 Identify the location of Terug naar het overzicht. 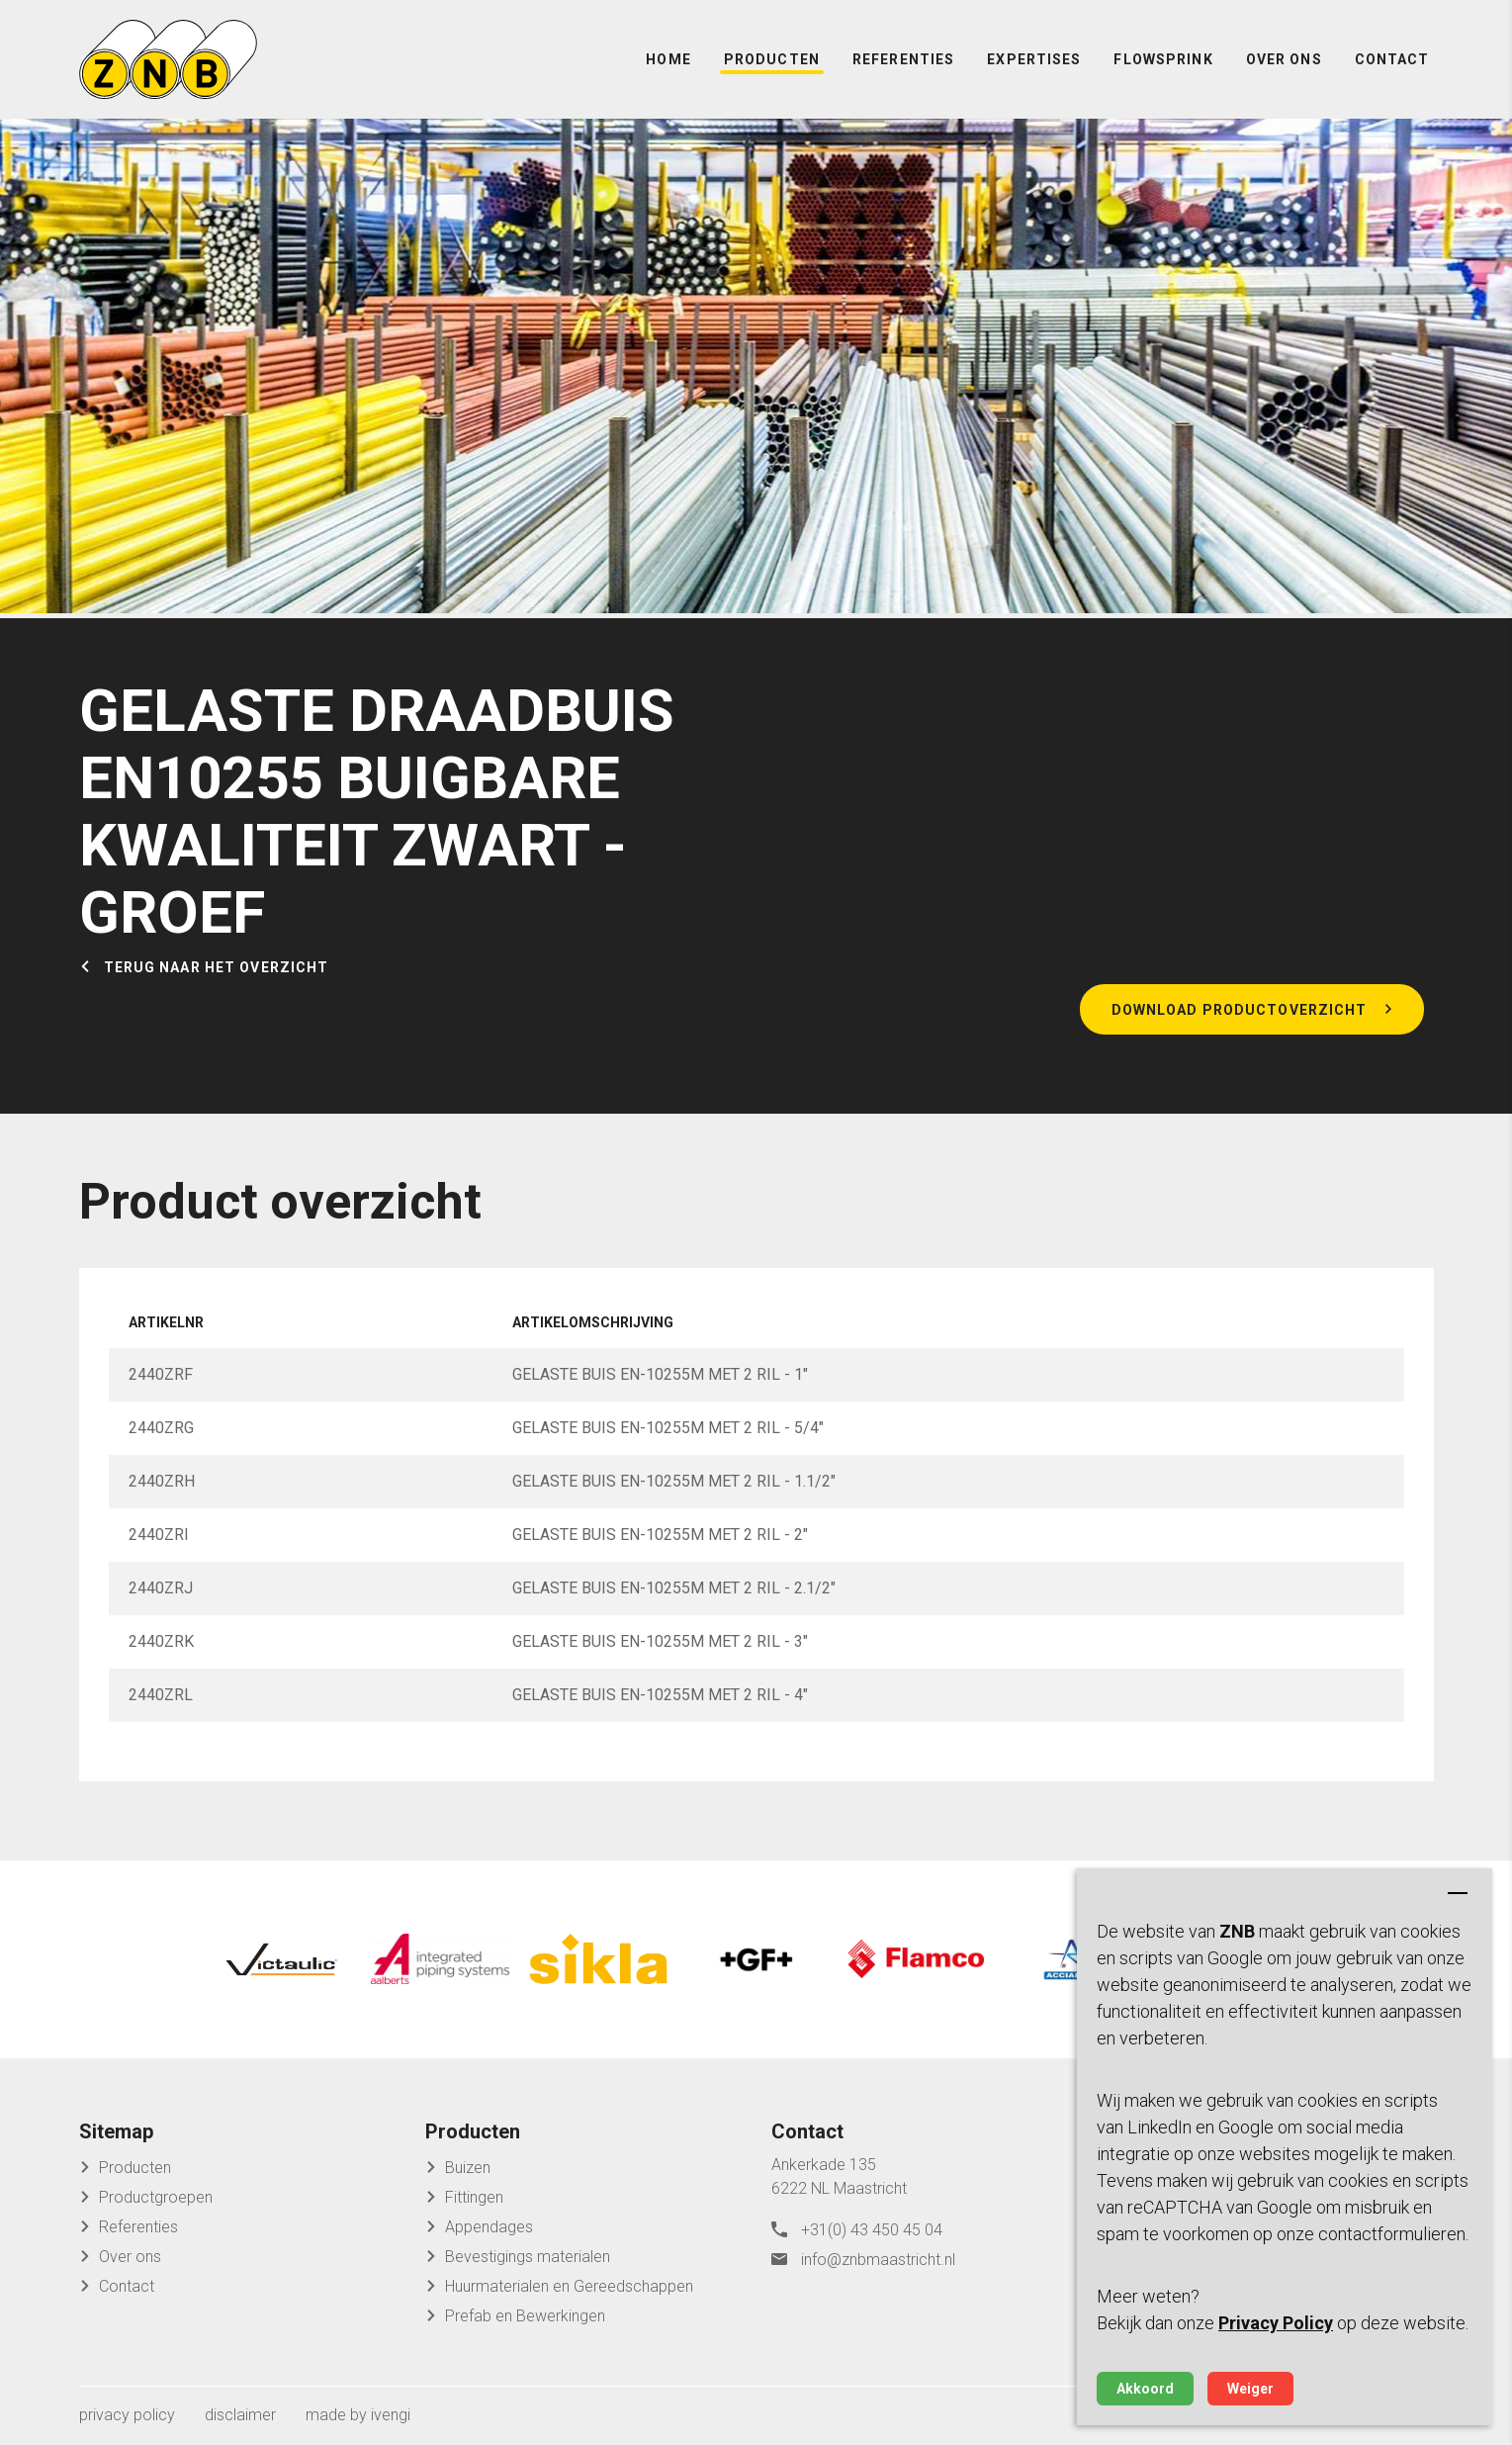
(216, 967).